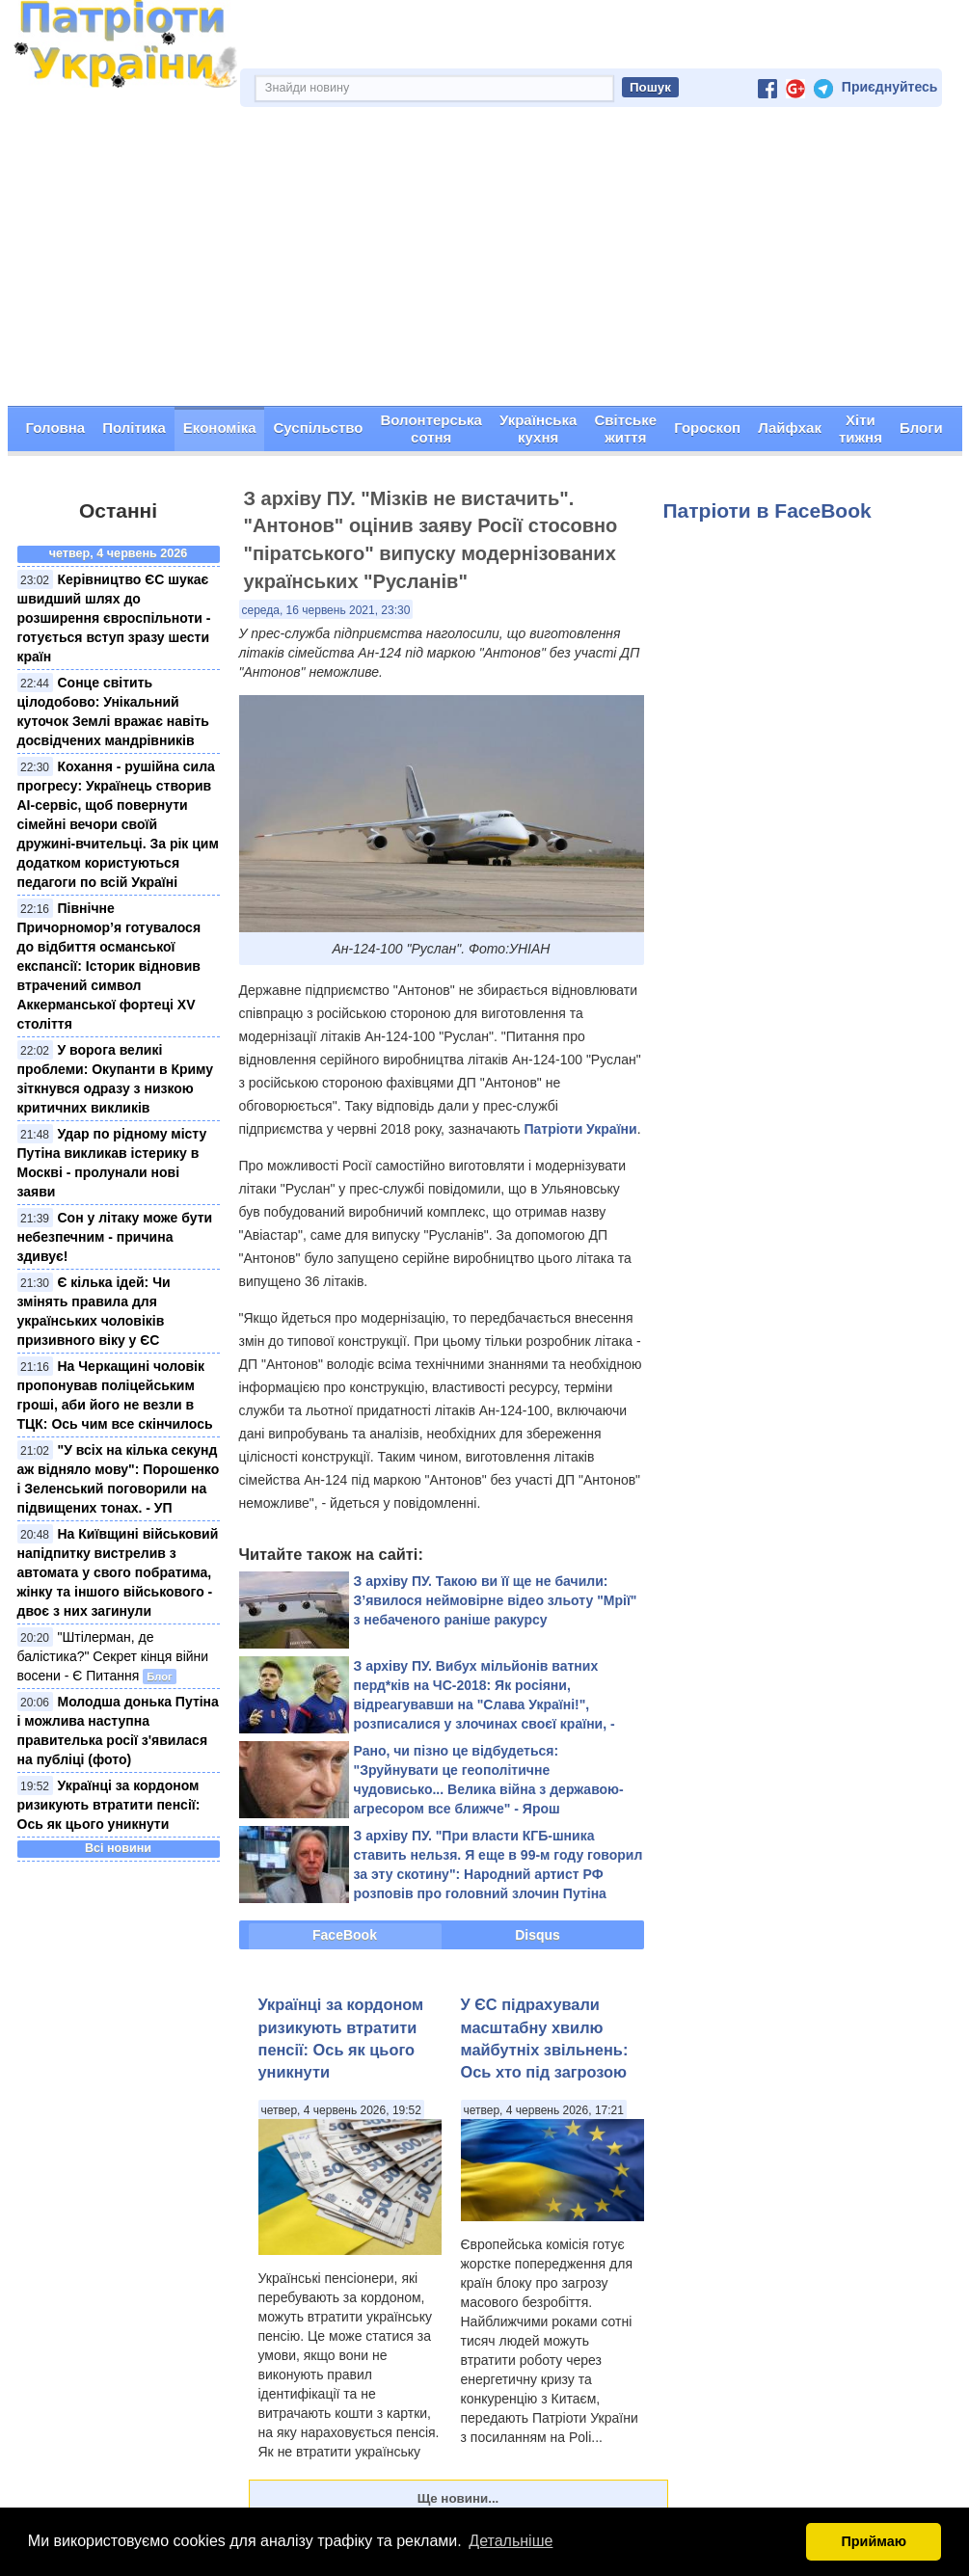  I want to click on Керівництво ЄС шукає швидший шлях до розширення євроспільноти - готується вступ зразу шести країн, so click(114, 618).